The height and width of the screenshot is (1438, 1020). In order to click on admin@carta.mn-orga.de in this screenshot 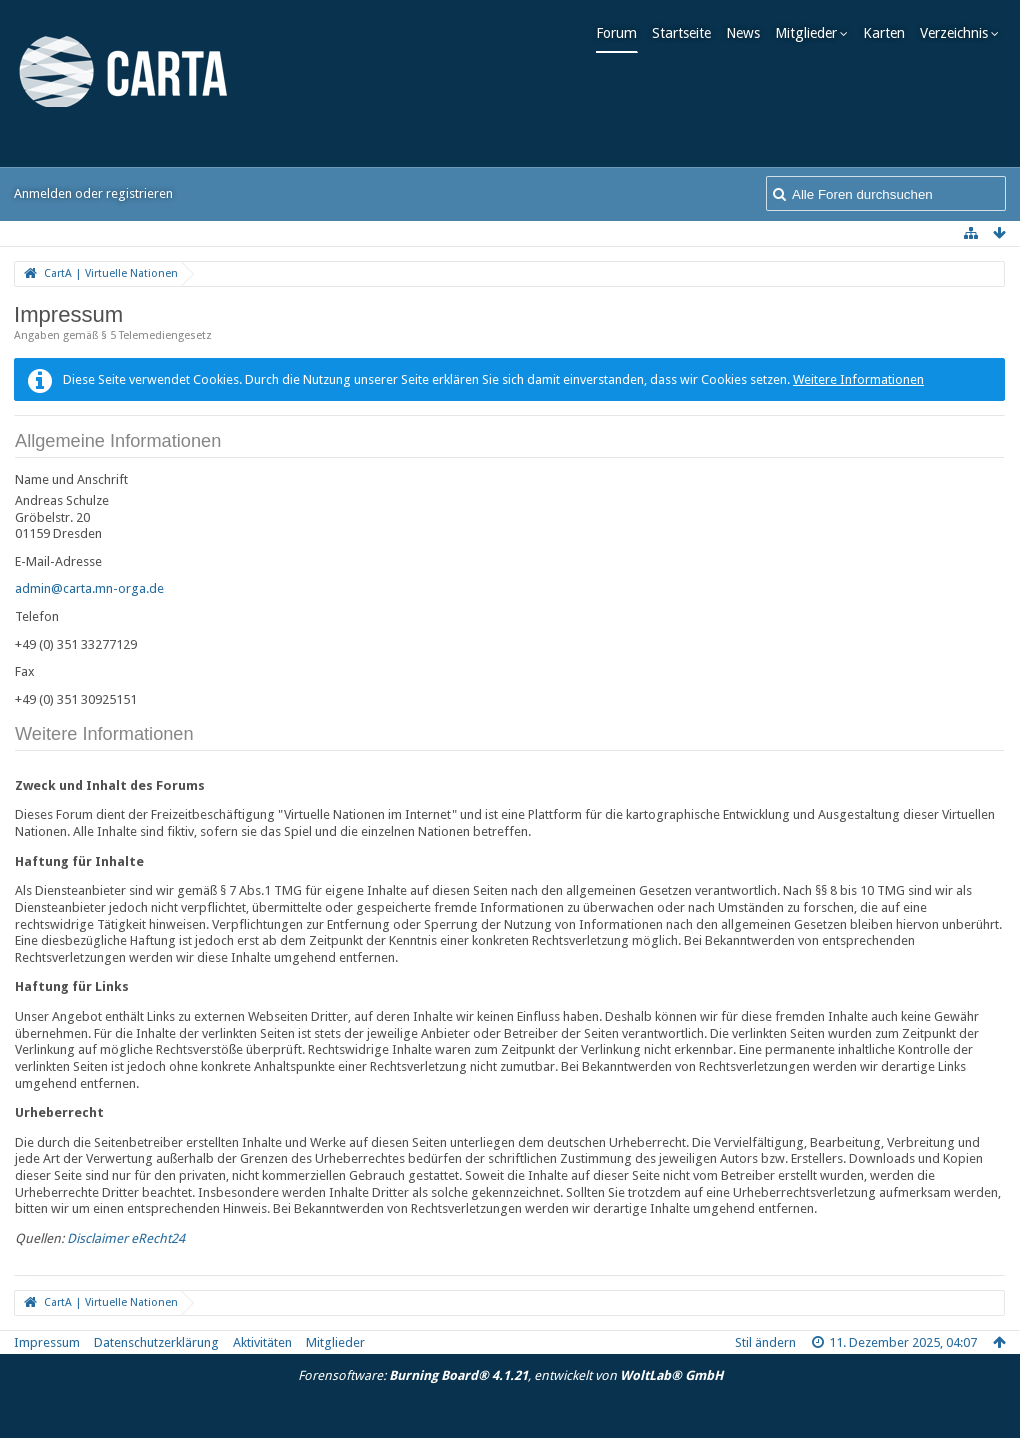, I will do `click(89, 588)`.